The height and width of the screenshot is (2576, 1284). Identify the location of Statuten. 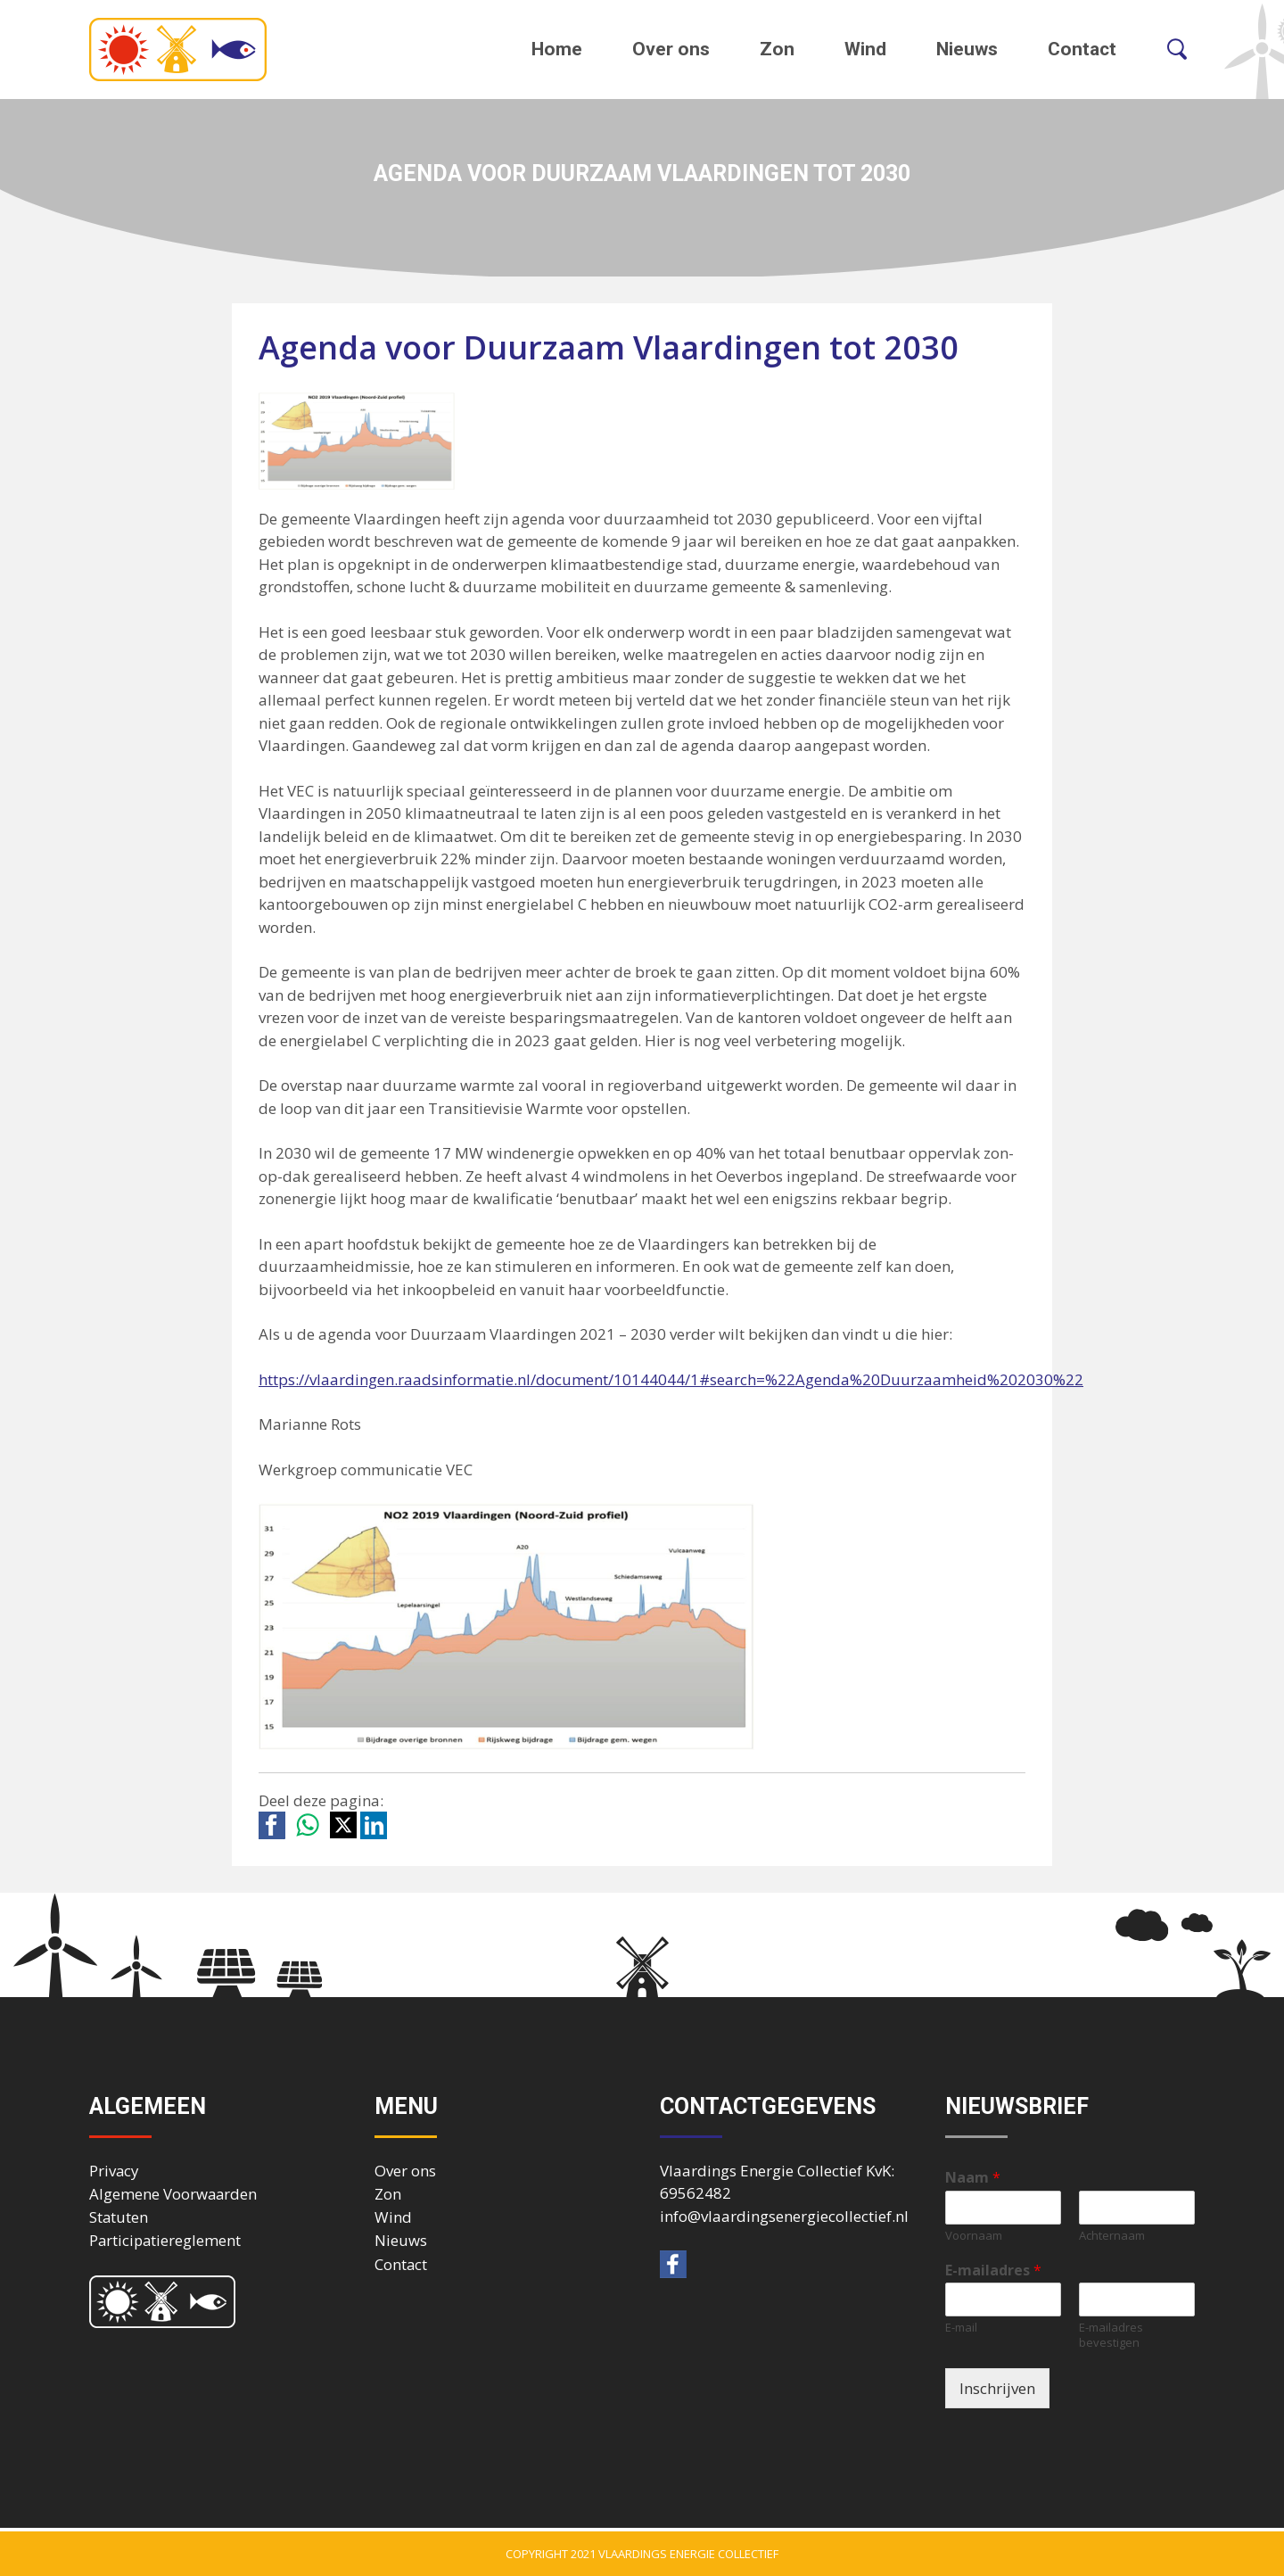
(118, 2217).